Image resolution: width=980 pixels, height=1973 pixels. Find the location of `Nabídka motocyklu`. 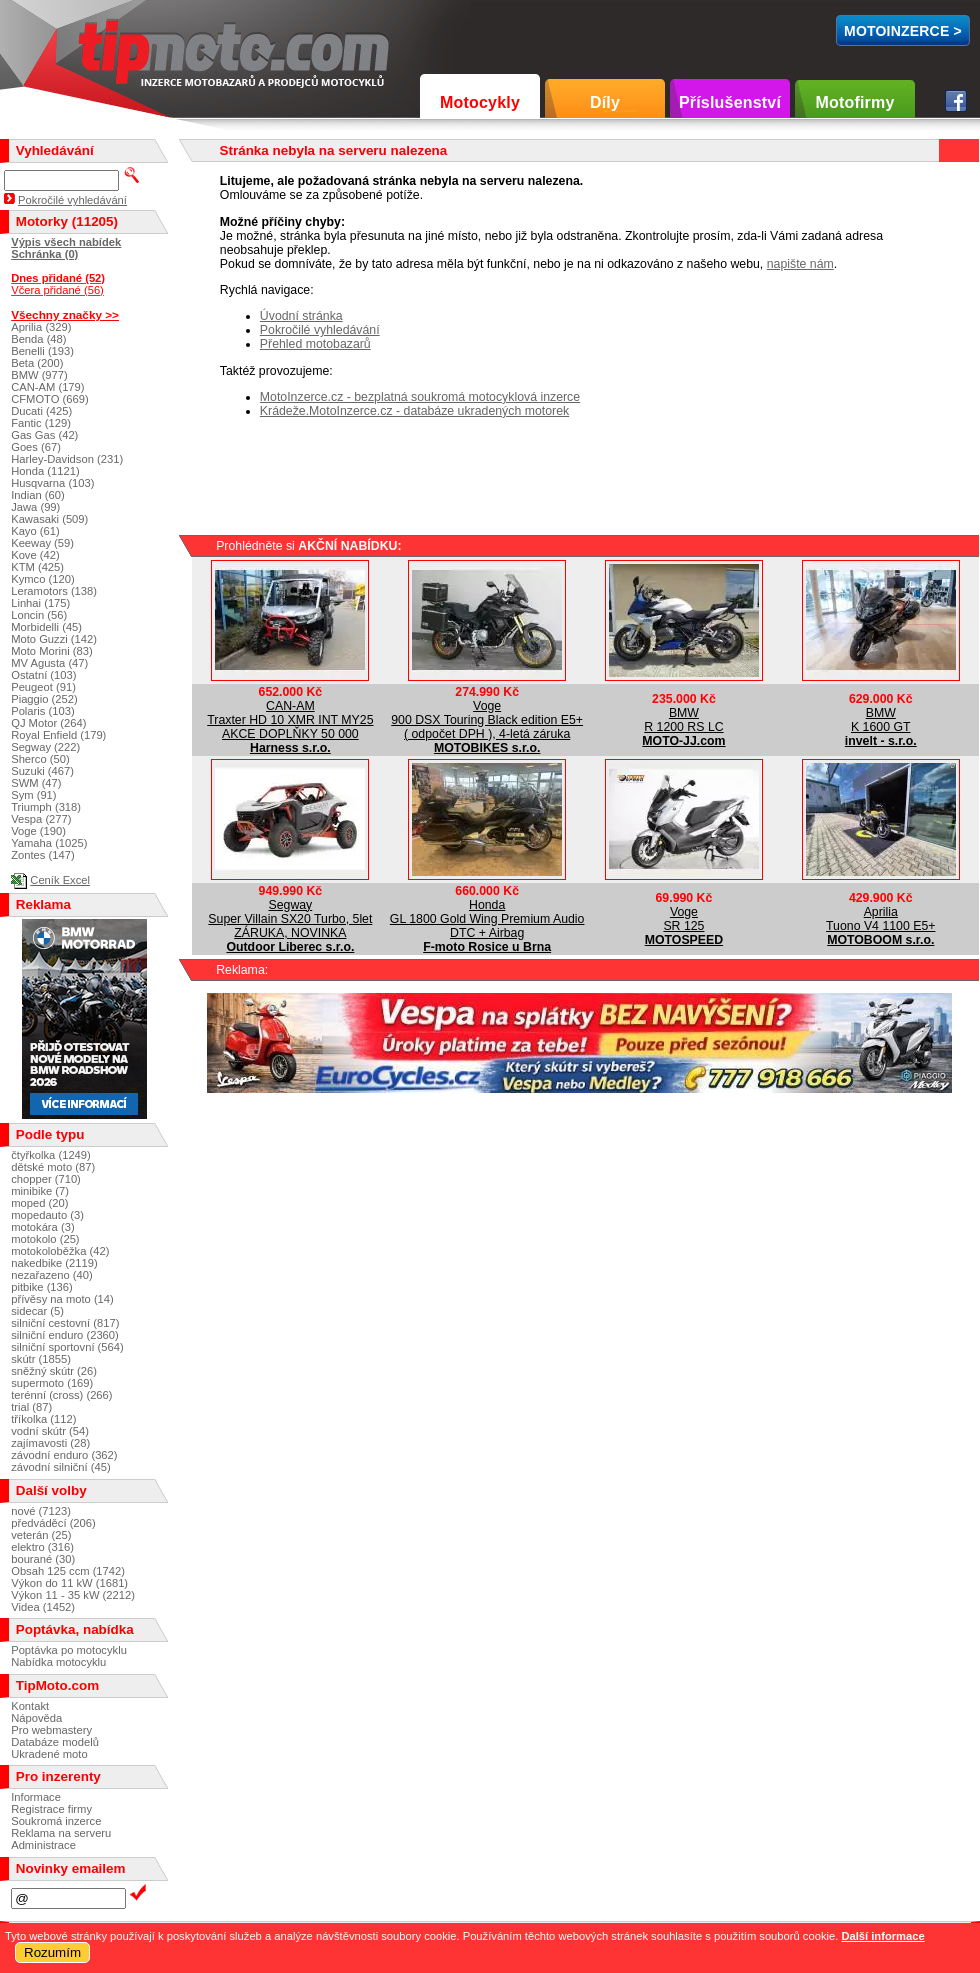

Nabídka motocyklu is located at coordinates (58, 1662).